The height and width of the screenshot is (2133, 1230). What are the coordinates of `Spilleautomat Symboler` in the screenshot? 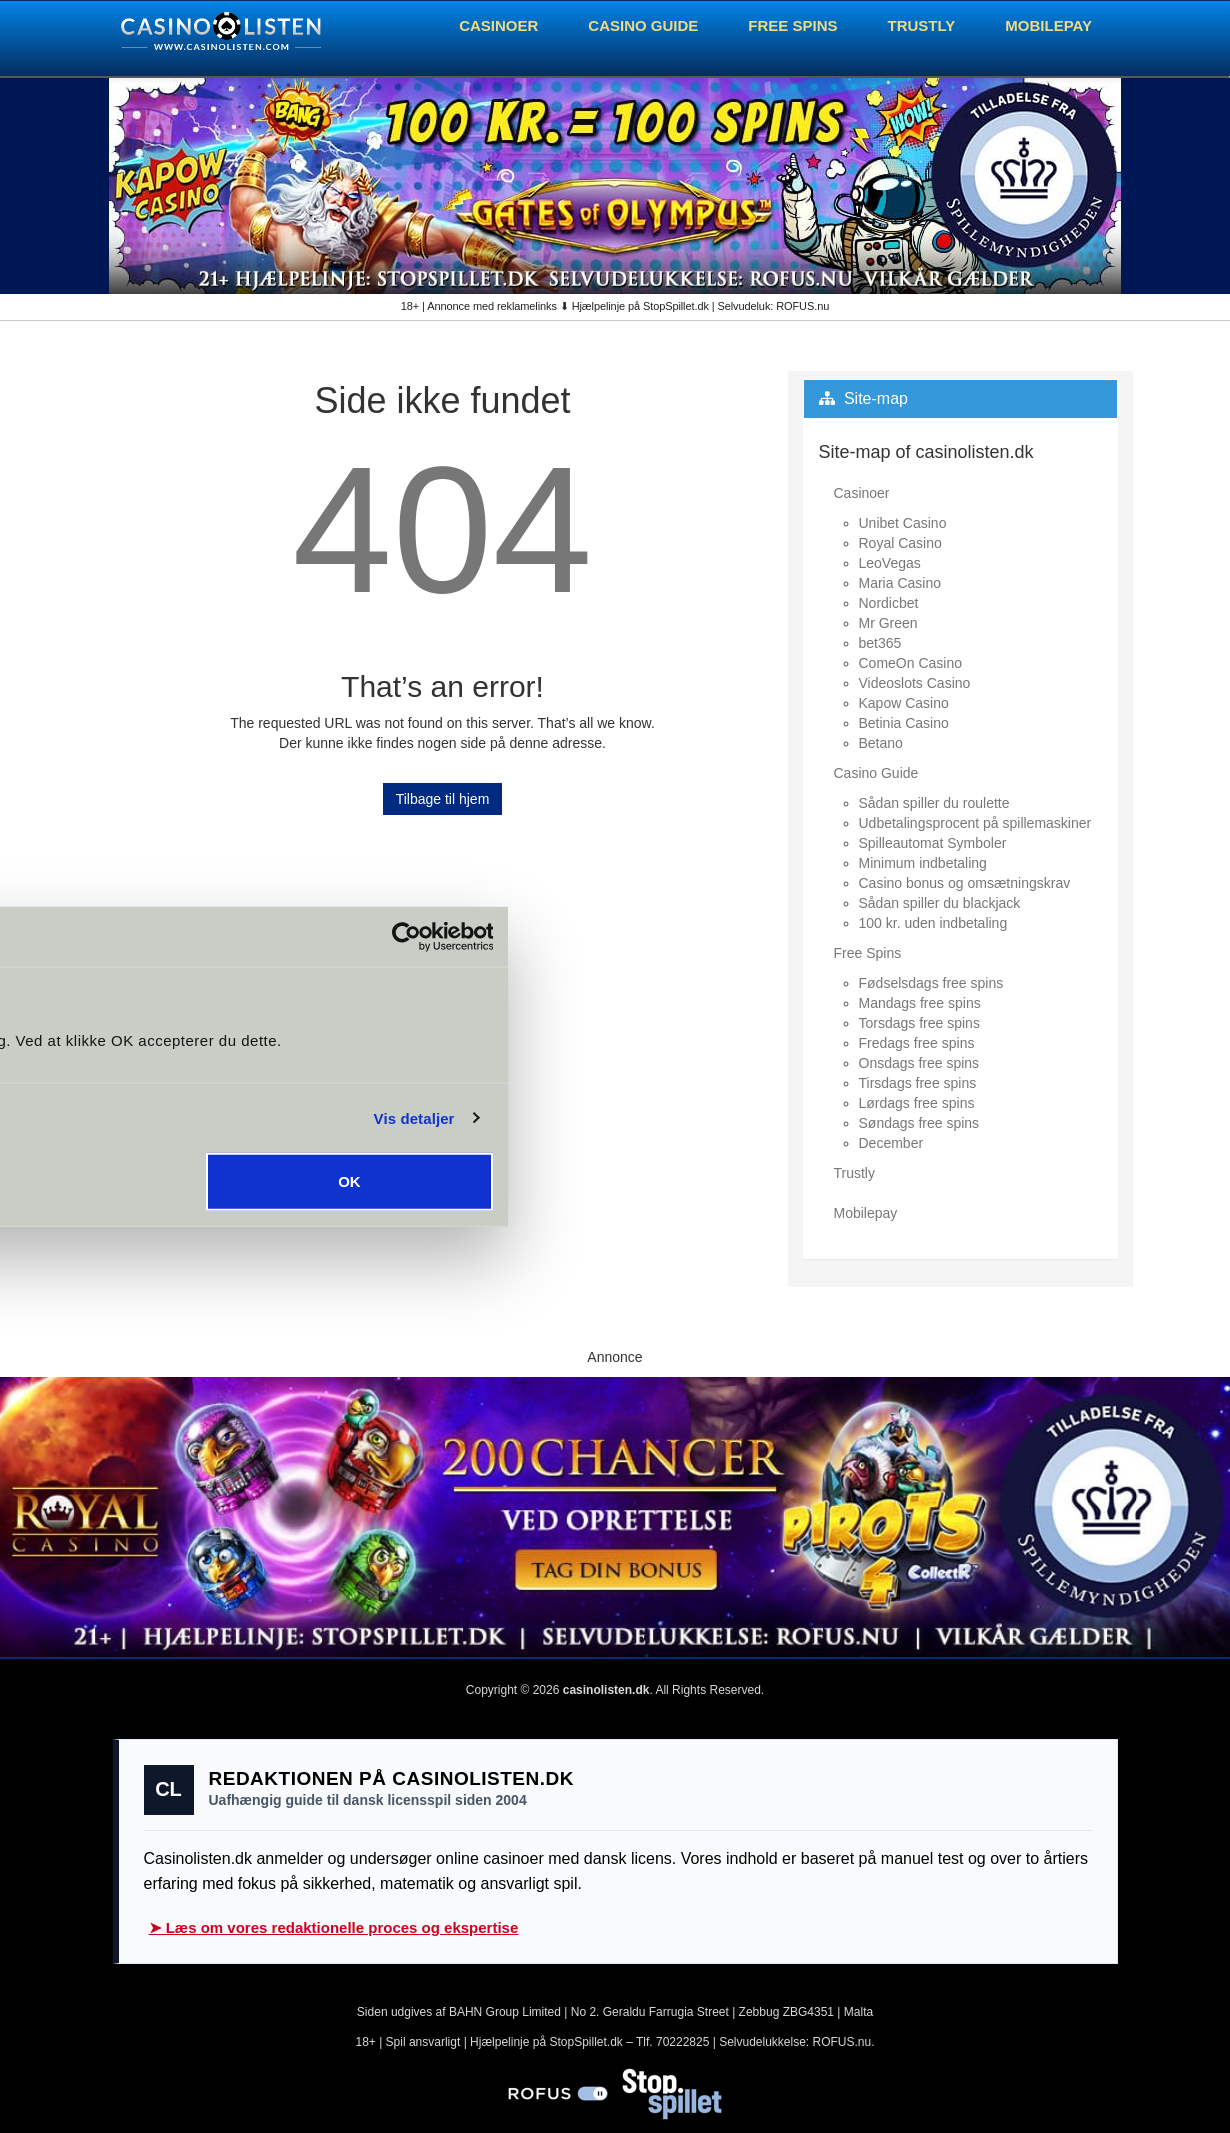 It's located at (933, 843).